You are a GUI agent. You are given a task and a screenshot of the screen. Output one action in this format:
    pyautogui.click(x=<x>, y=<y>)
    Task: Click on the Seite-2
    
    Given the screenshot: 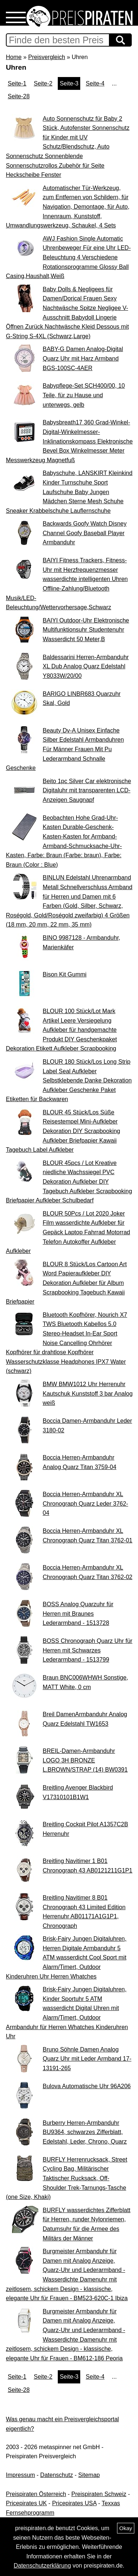 What is the action you would take?
    pyautogui.click(x=43, y=83)
    